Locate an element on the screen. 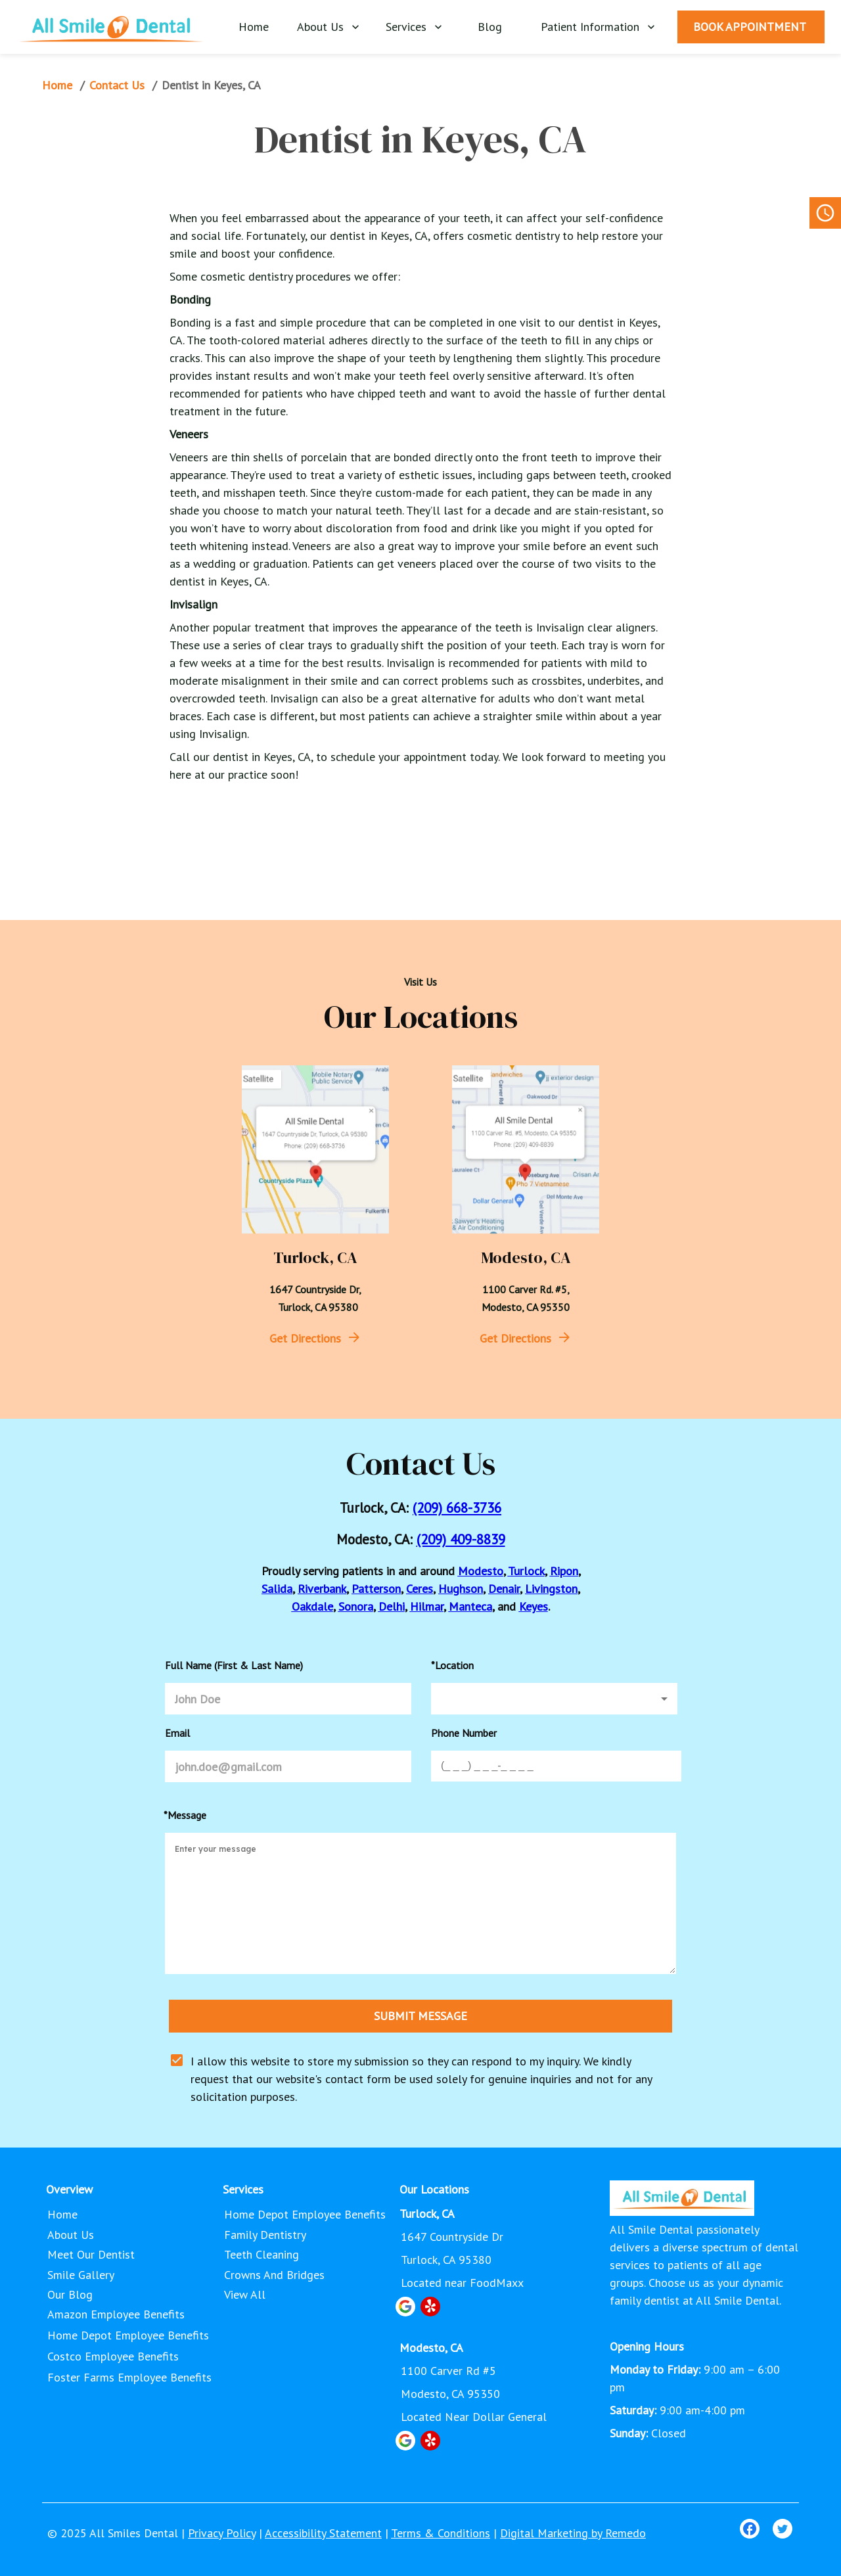 The image size is (841, 2576). BOOK APPOINTMENT is located at coordinates (751, 27).